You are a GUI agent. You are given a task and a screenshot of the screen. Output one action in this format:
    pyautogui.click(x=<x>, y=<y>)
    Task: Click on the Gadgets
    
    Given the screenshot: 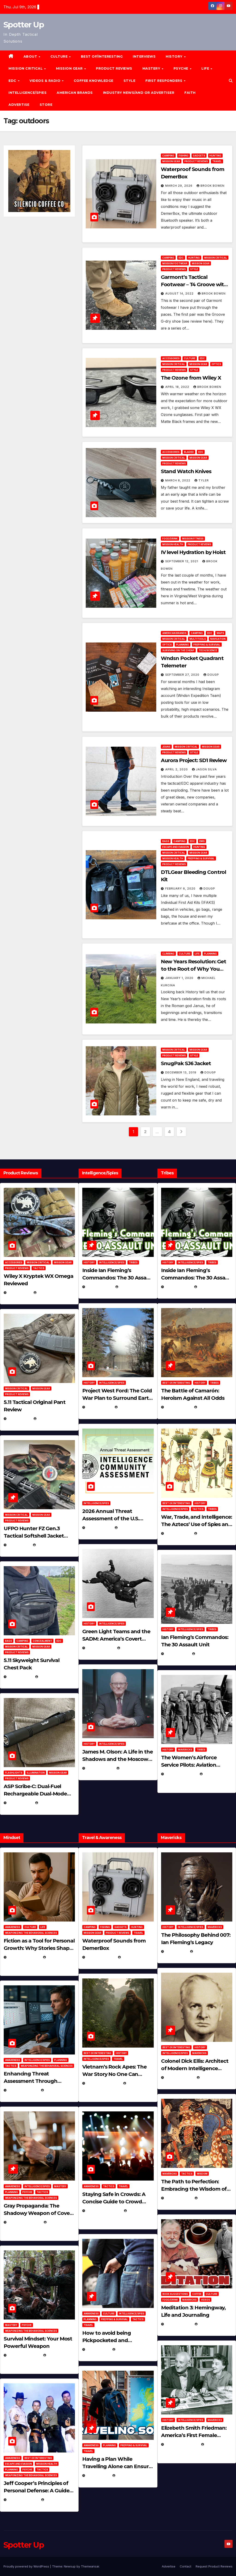 What is the action you would take?
    pyautogui.click(x=199, y=155)
    